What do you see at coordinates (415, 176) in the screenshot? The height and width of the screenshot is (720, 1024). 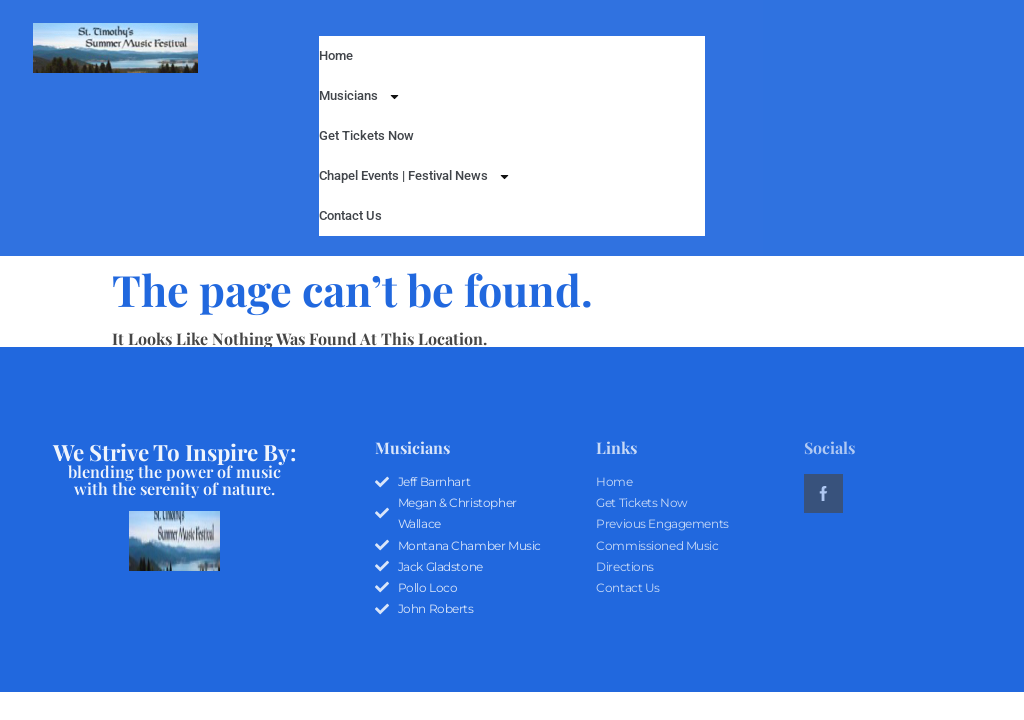 I see `Chapel Events | Festival News` at bounding box center [415, 176].